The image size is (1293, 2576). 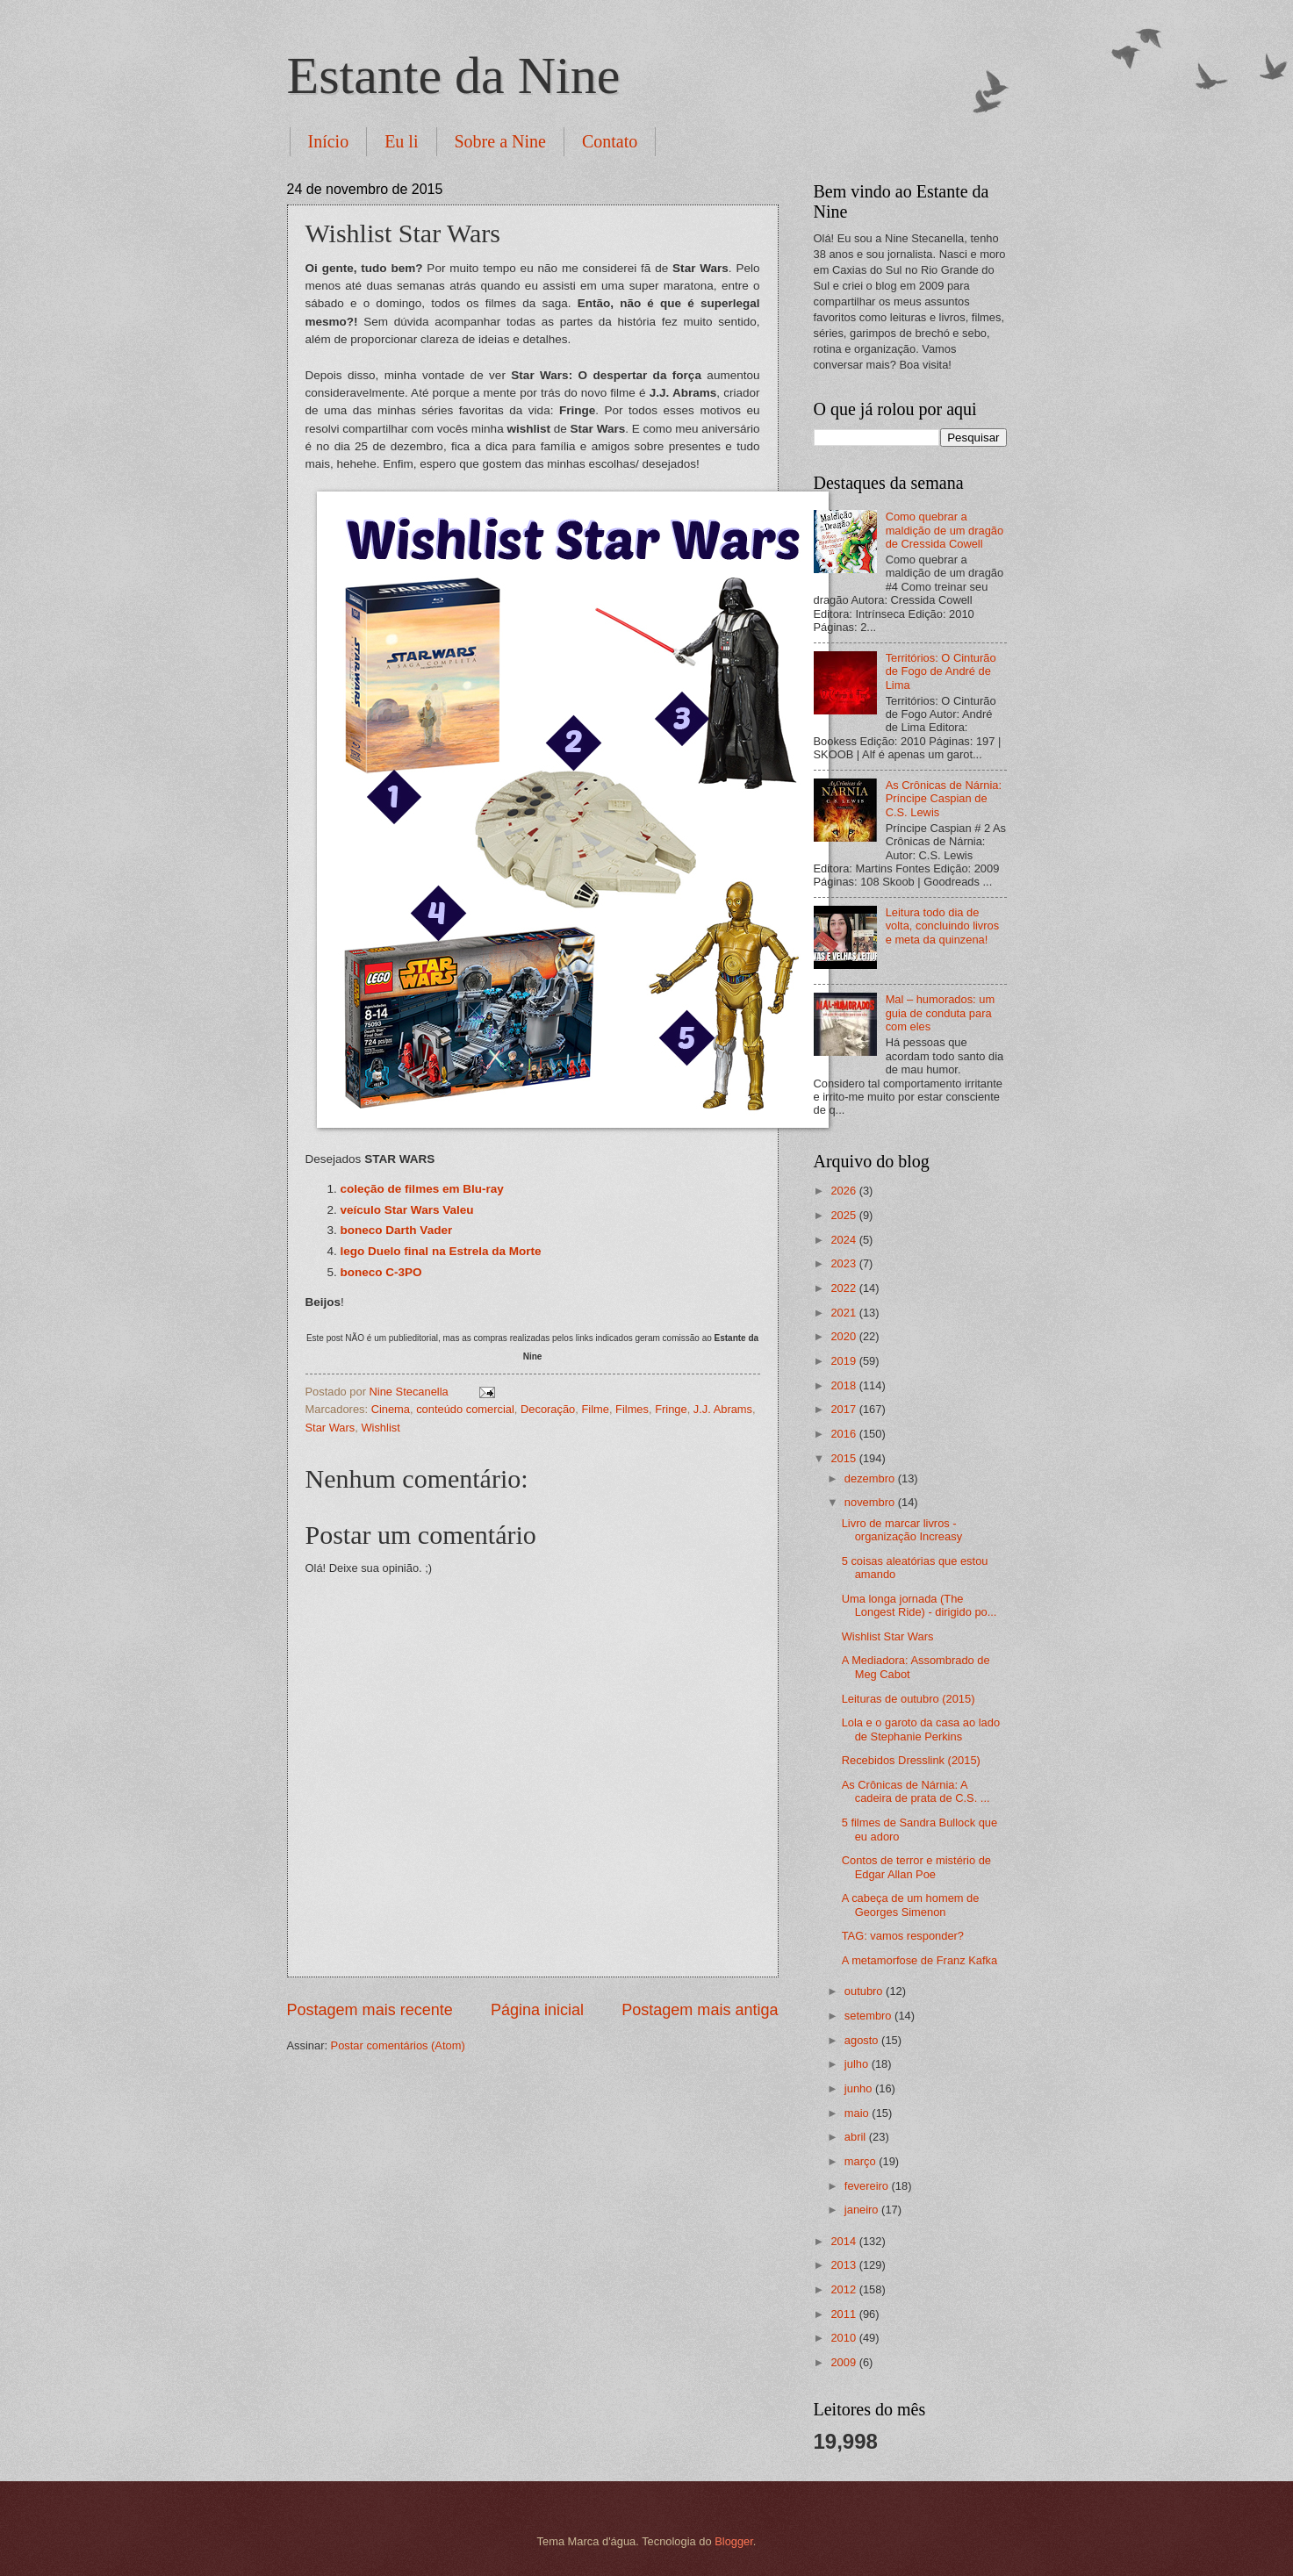 I want to click on Página inicial, so click(x=537, y=2010).